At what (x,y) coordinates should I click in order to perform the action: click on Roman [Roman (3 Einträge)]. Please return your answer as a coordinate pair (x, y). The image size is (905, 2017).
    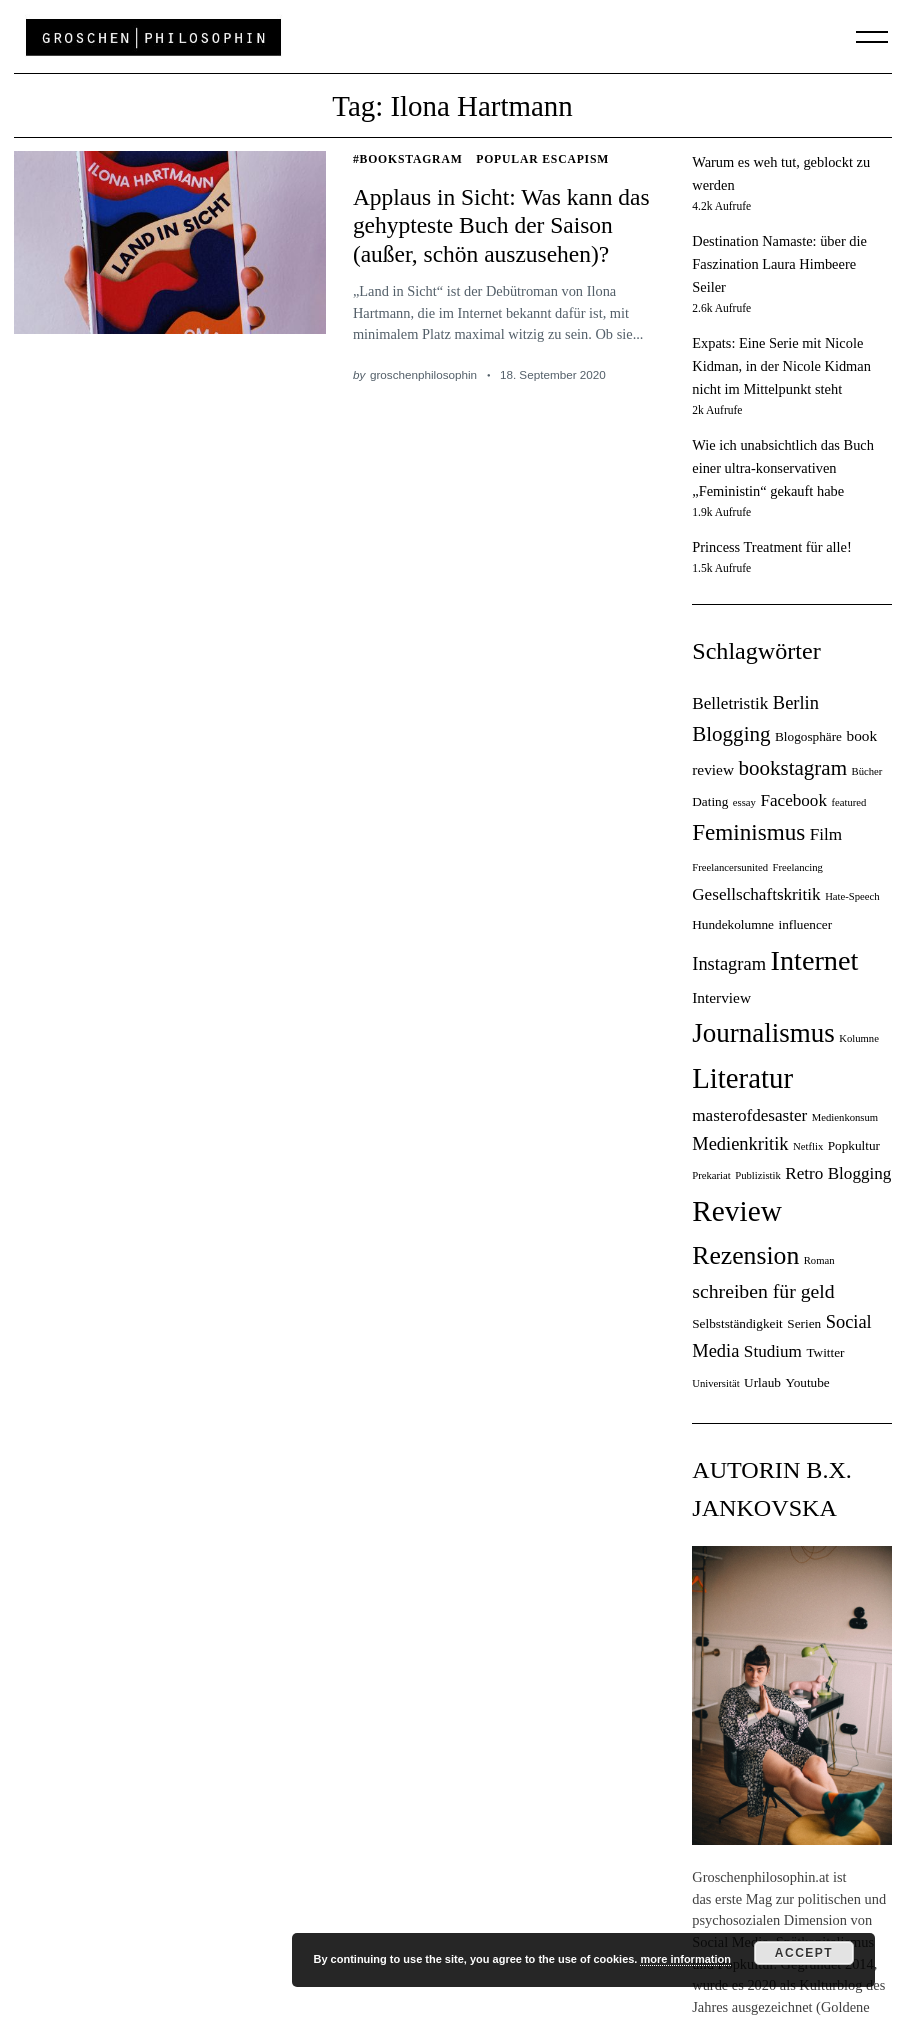
    Looking at the image, I should click on (819, 1260).